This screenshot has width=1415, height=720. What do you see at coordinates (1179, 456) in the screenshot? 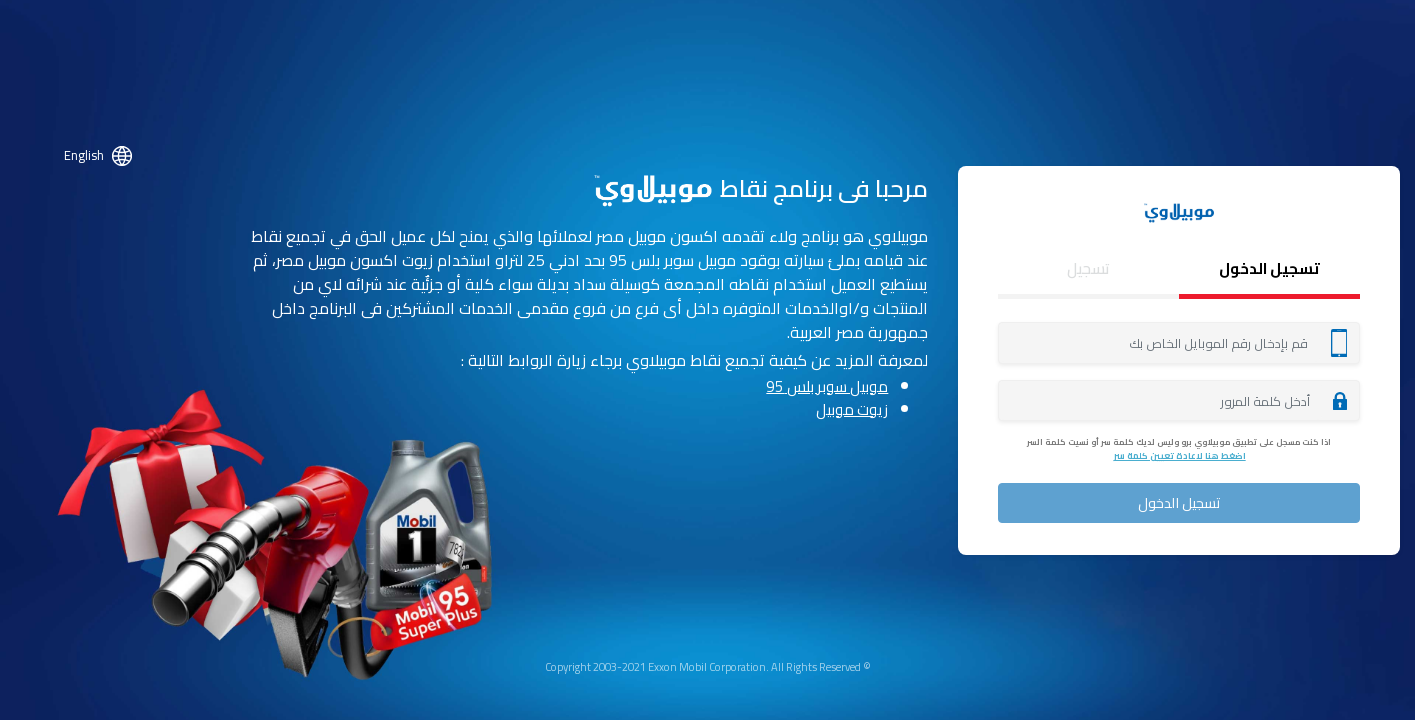
I see `اضغط هنا لاعادة تعيين كلمة سر` at bounding box center [1179, 456].